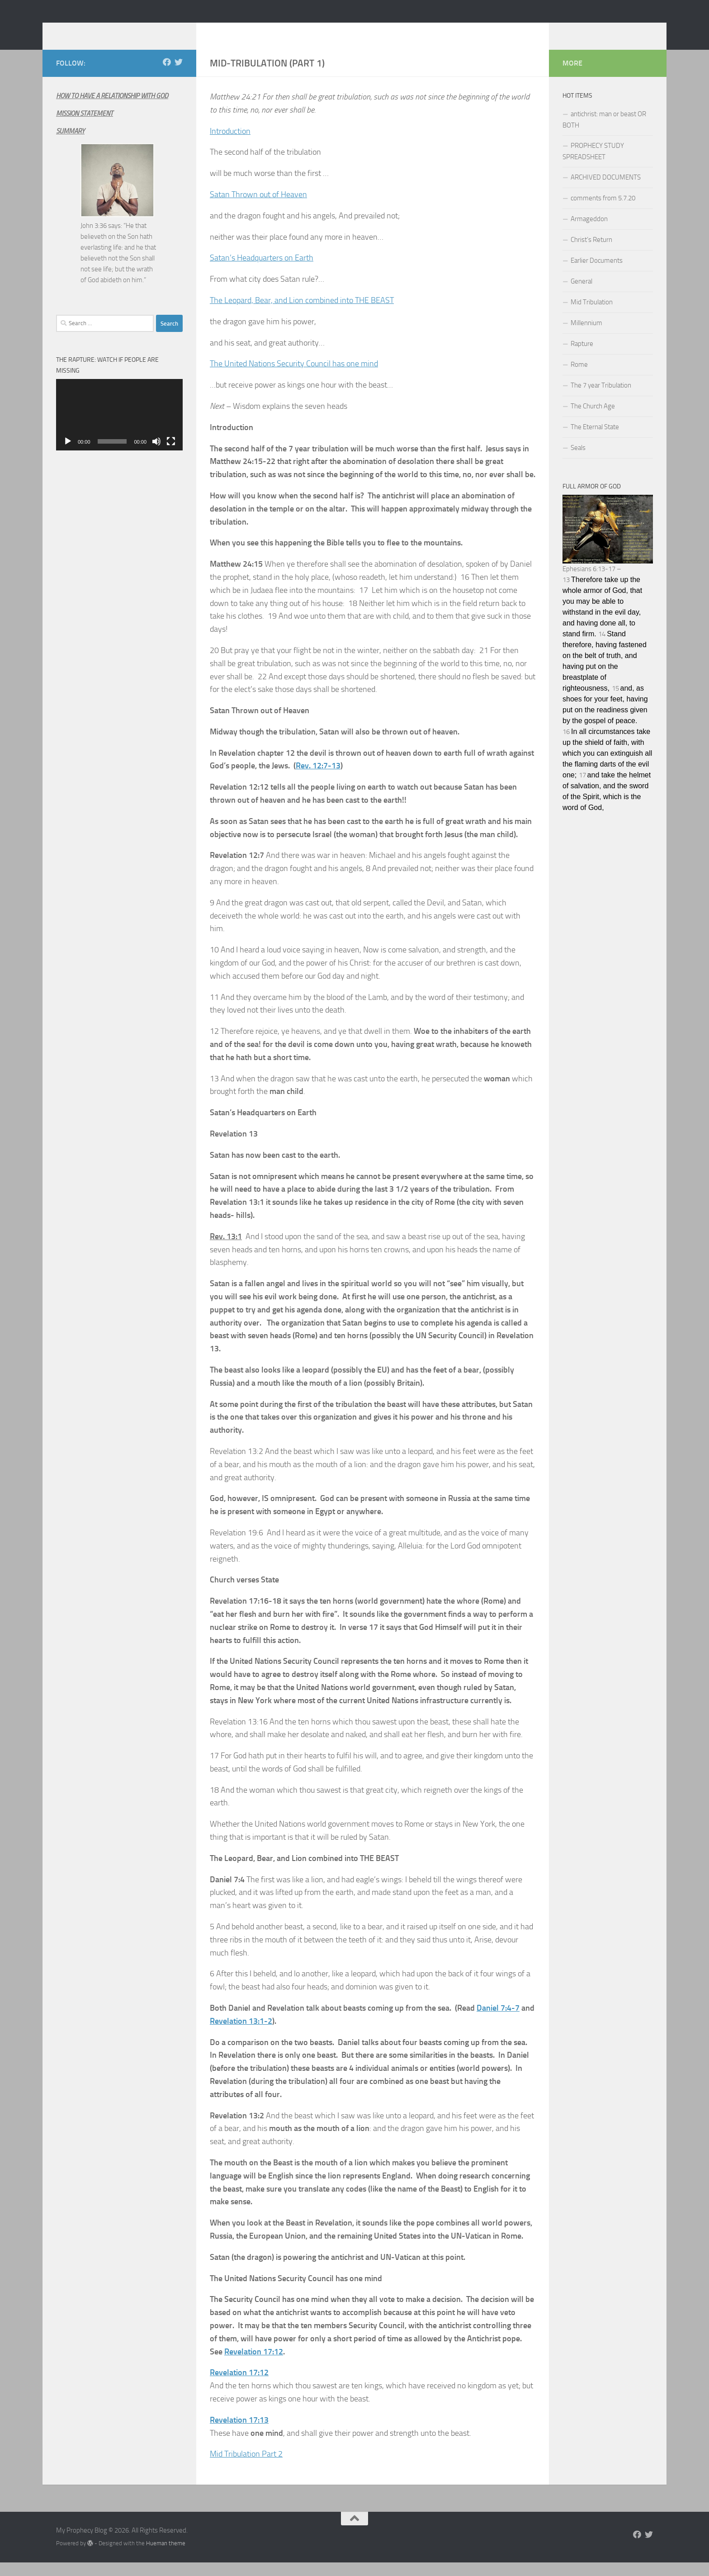  Describe the element at coordinates (604, 133) in the screenshot. I see `antichrist: man or beast OR BOTH` at that location.